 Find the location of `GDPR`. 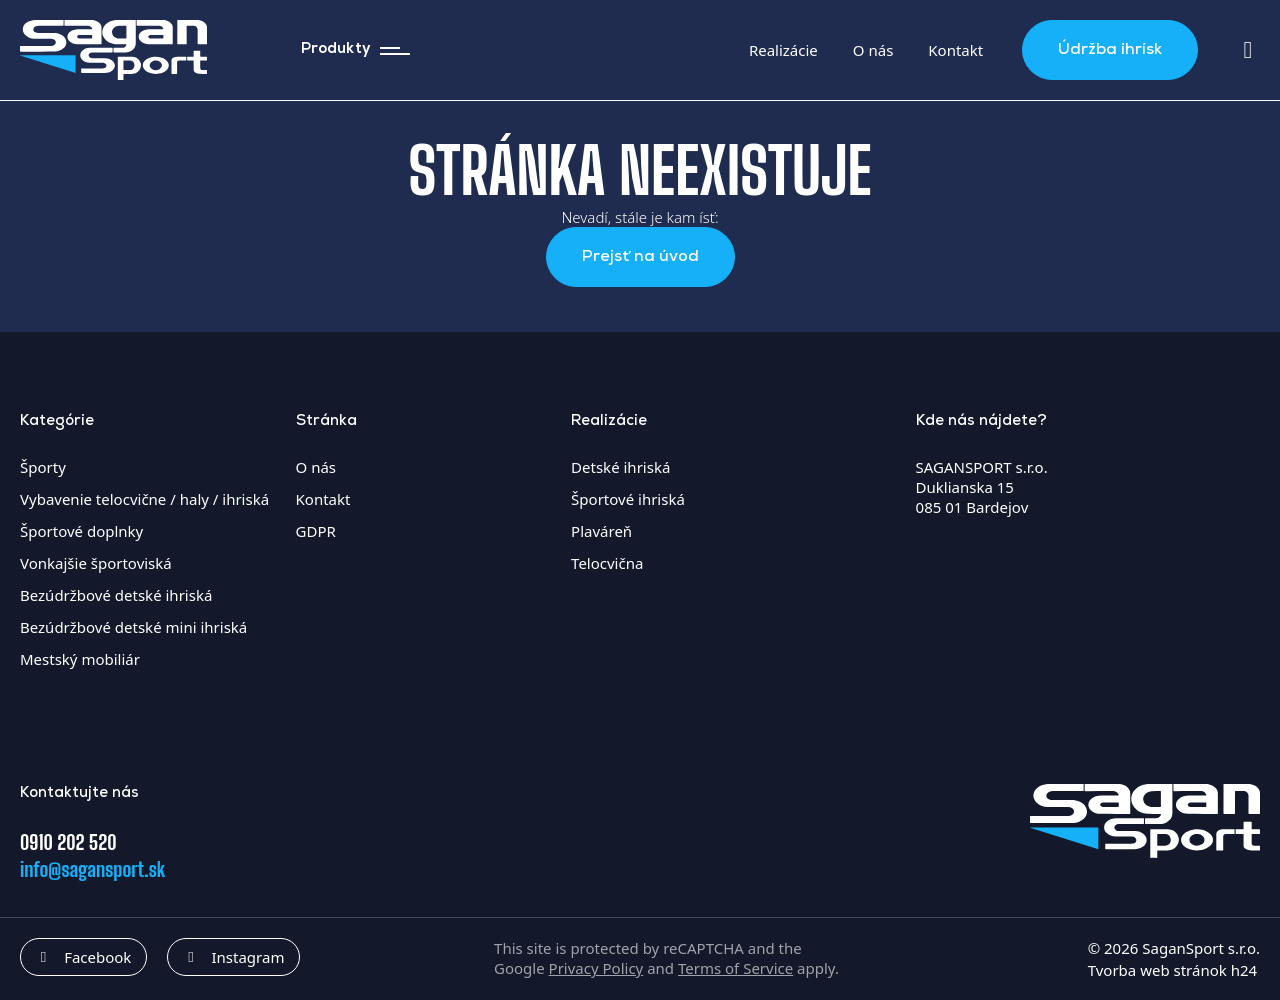

GDPR is located at coordinates (316, 531).